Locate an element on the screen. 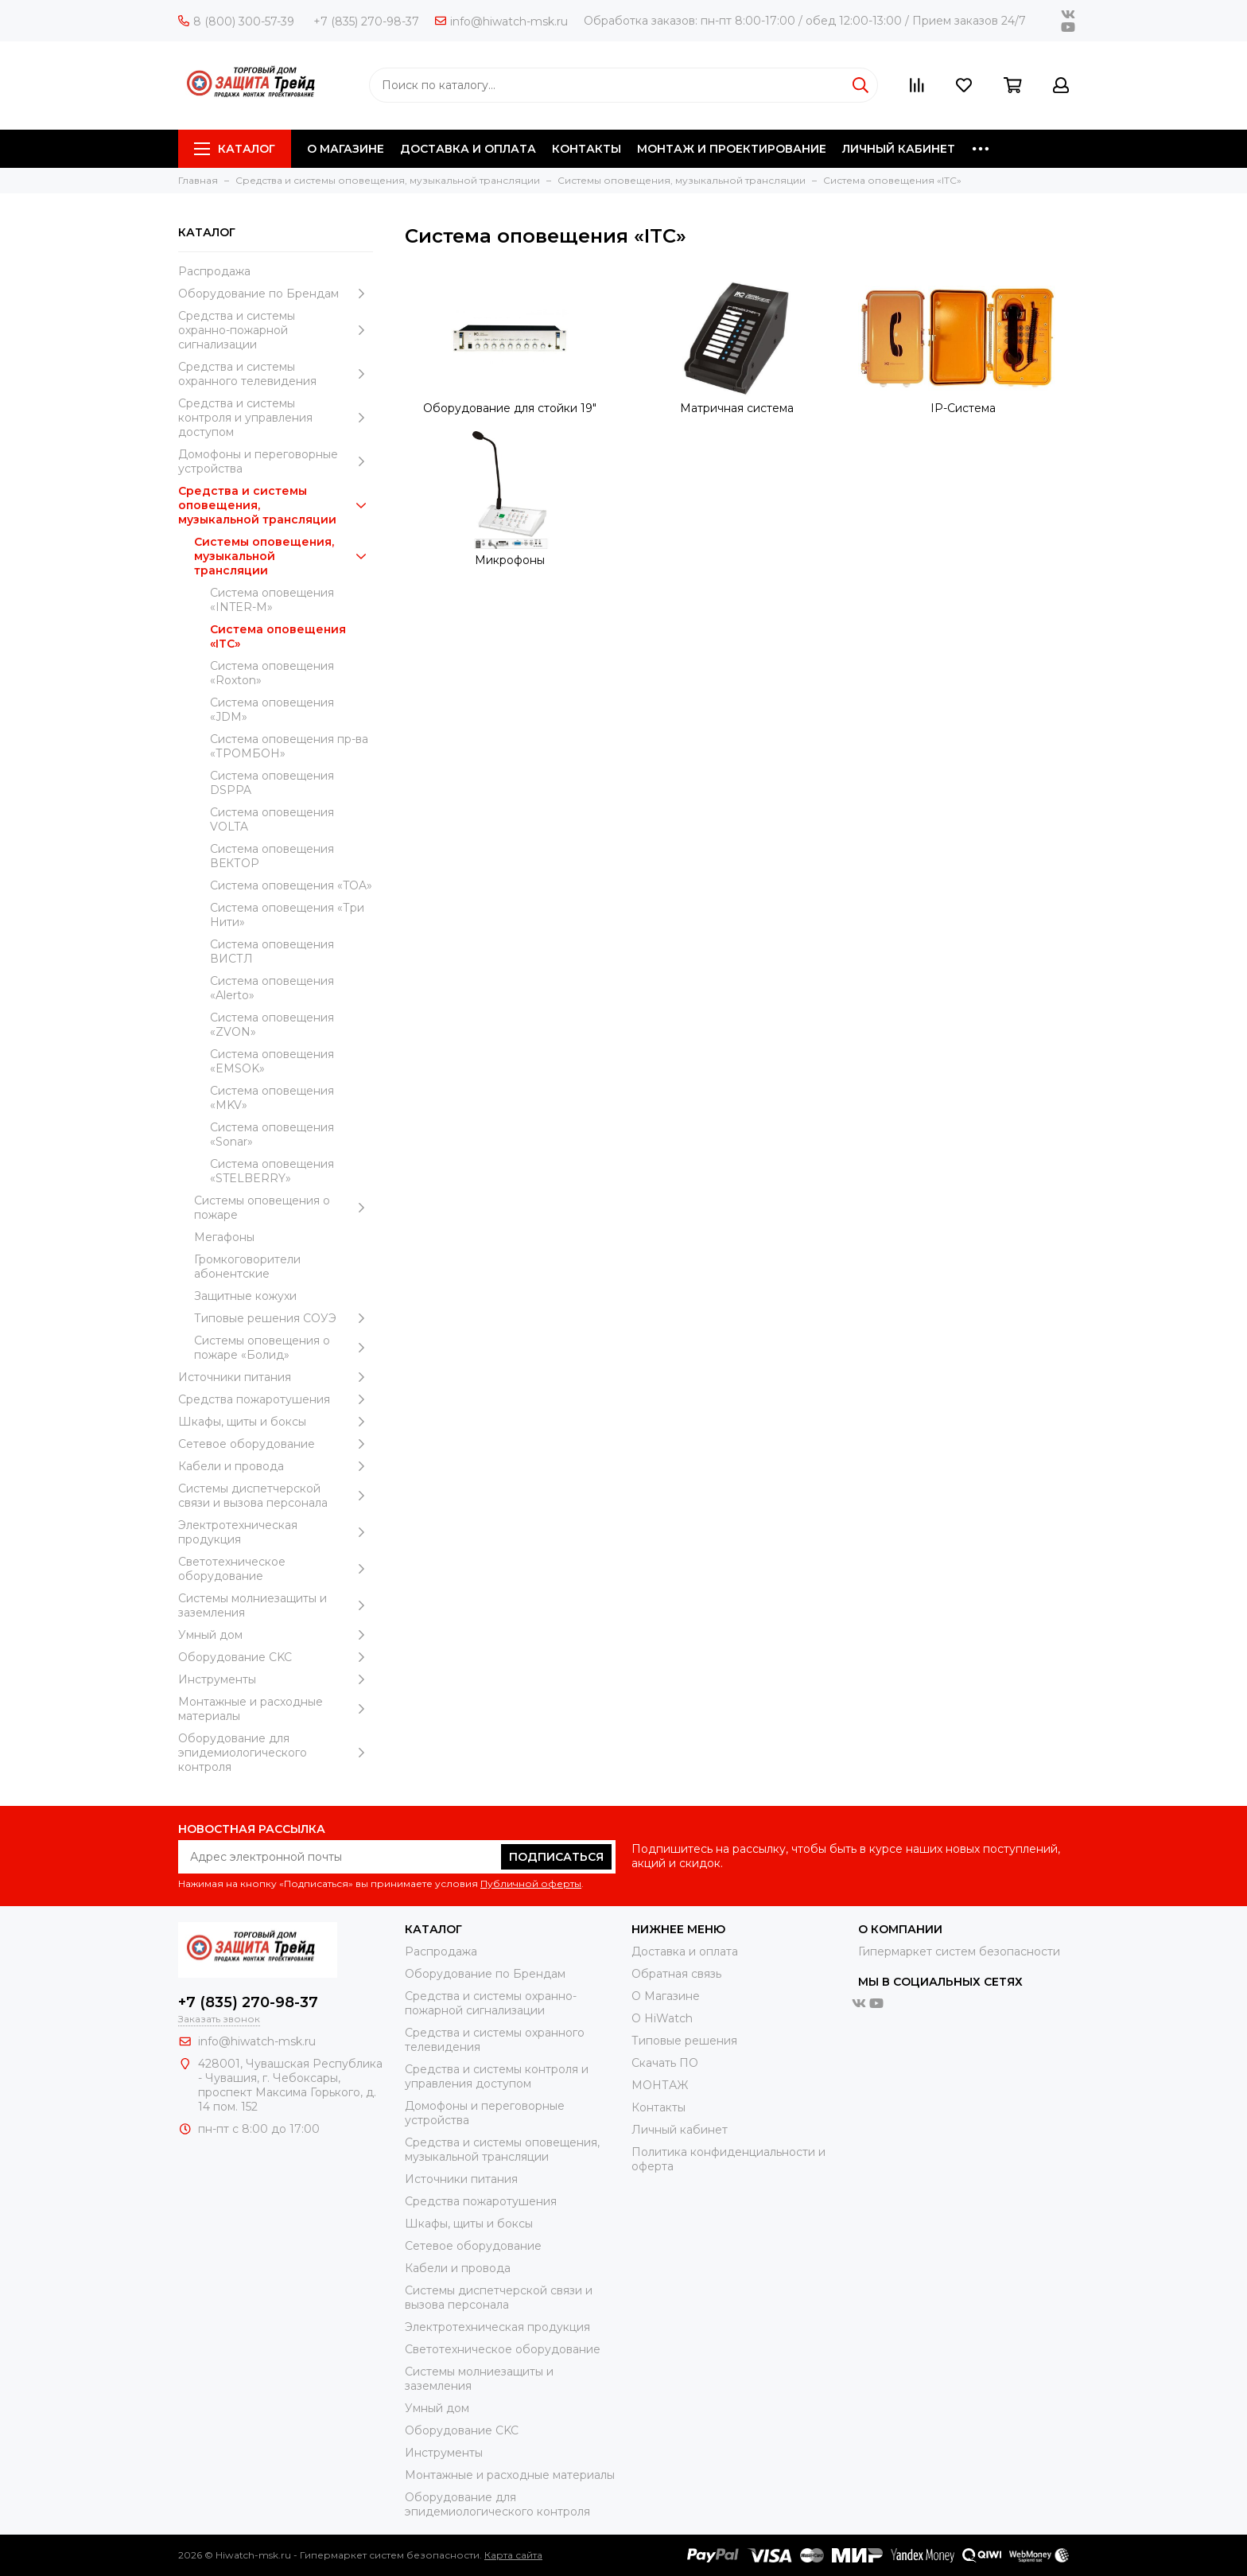 Image resolution: width=1247 pixels, height=2576 pixels. Доставка и оплата is located at coordinates (684, 1951).